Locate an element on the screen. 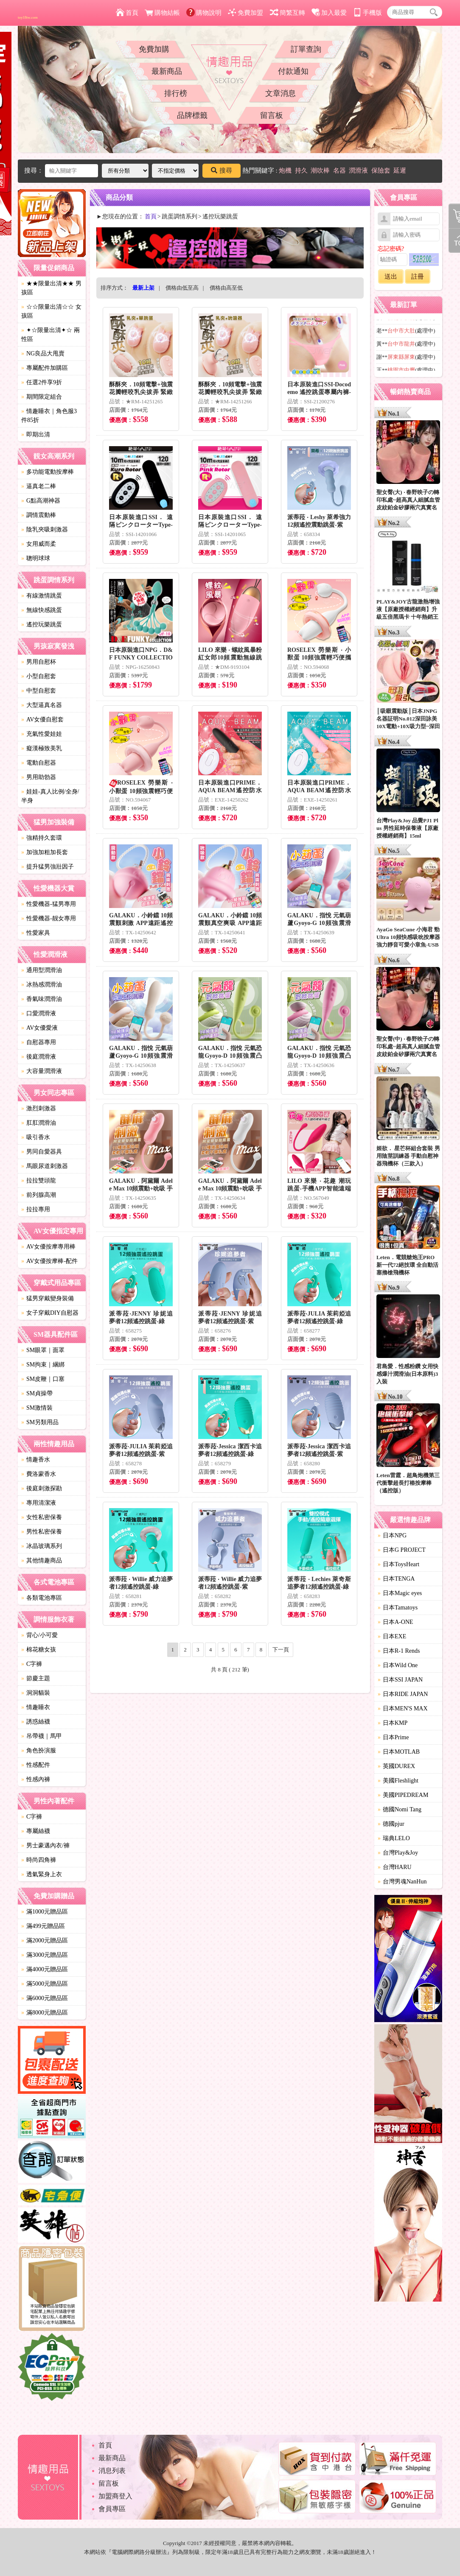 This screenshot has height=2576, width=460. SM拘束｜綑綁 is located at coordinates (43, 1364).